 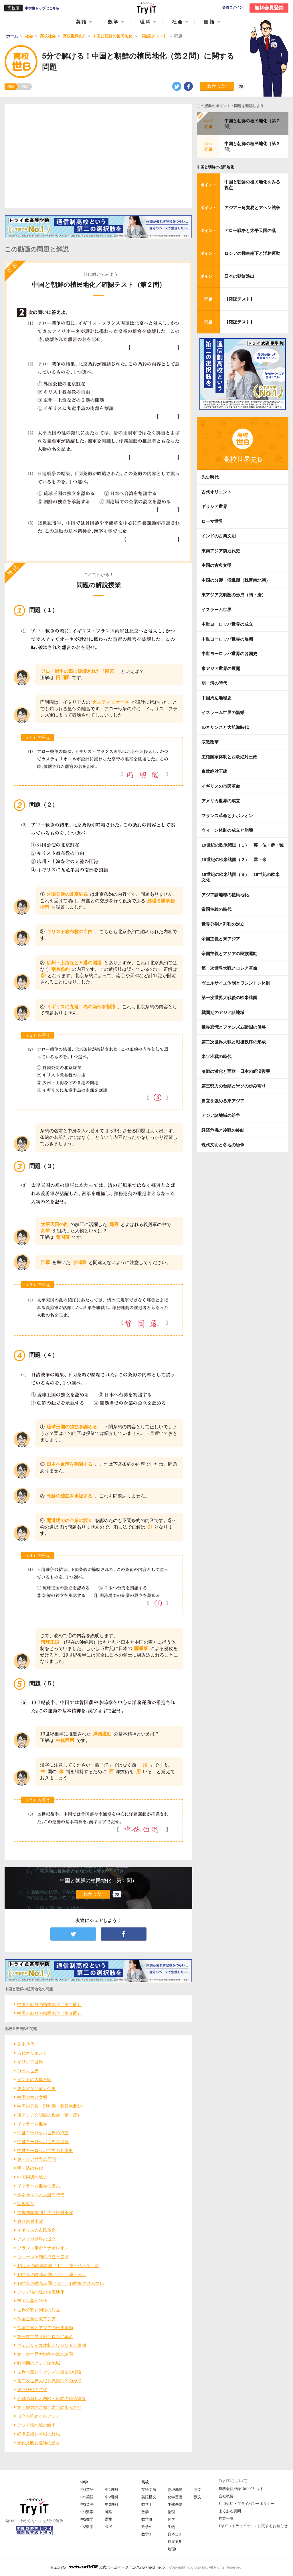 I want to click on 地理B, so click(x=173, y=2549).